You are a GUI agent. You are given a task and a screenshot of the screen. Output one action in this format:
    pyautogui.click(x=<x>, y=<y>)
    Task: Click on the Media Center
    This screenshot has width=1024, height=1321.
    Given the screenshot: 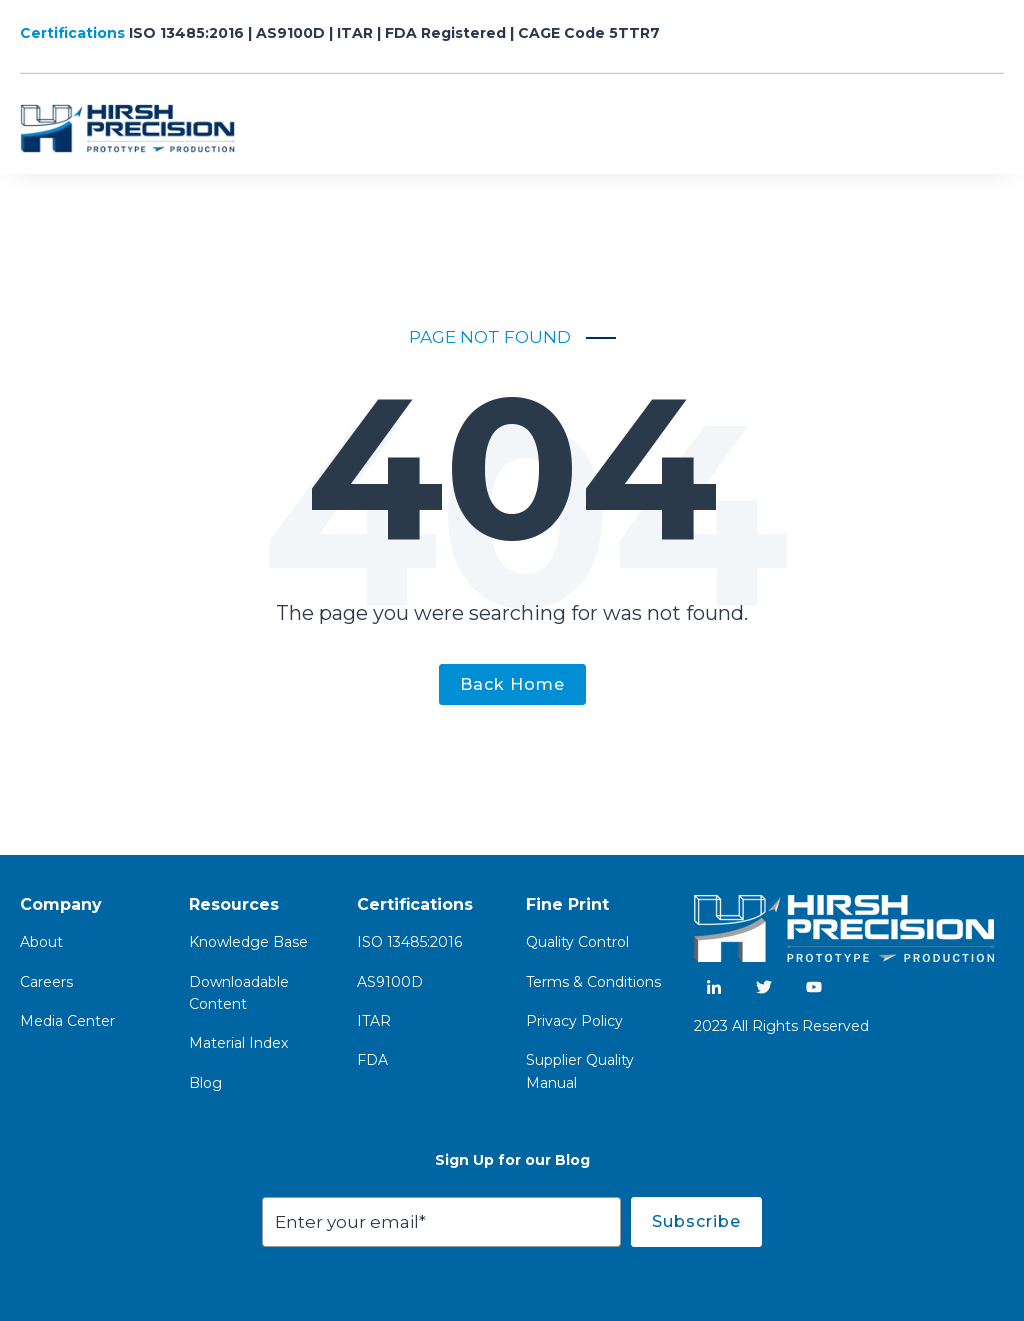 What is the action you would take?
    pyautogui.click(x=67, y=1021)
    